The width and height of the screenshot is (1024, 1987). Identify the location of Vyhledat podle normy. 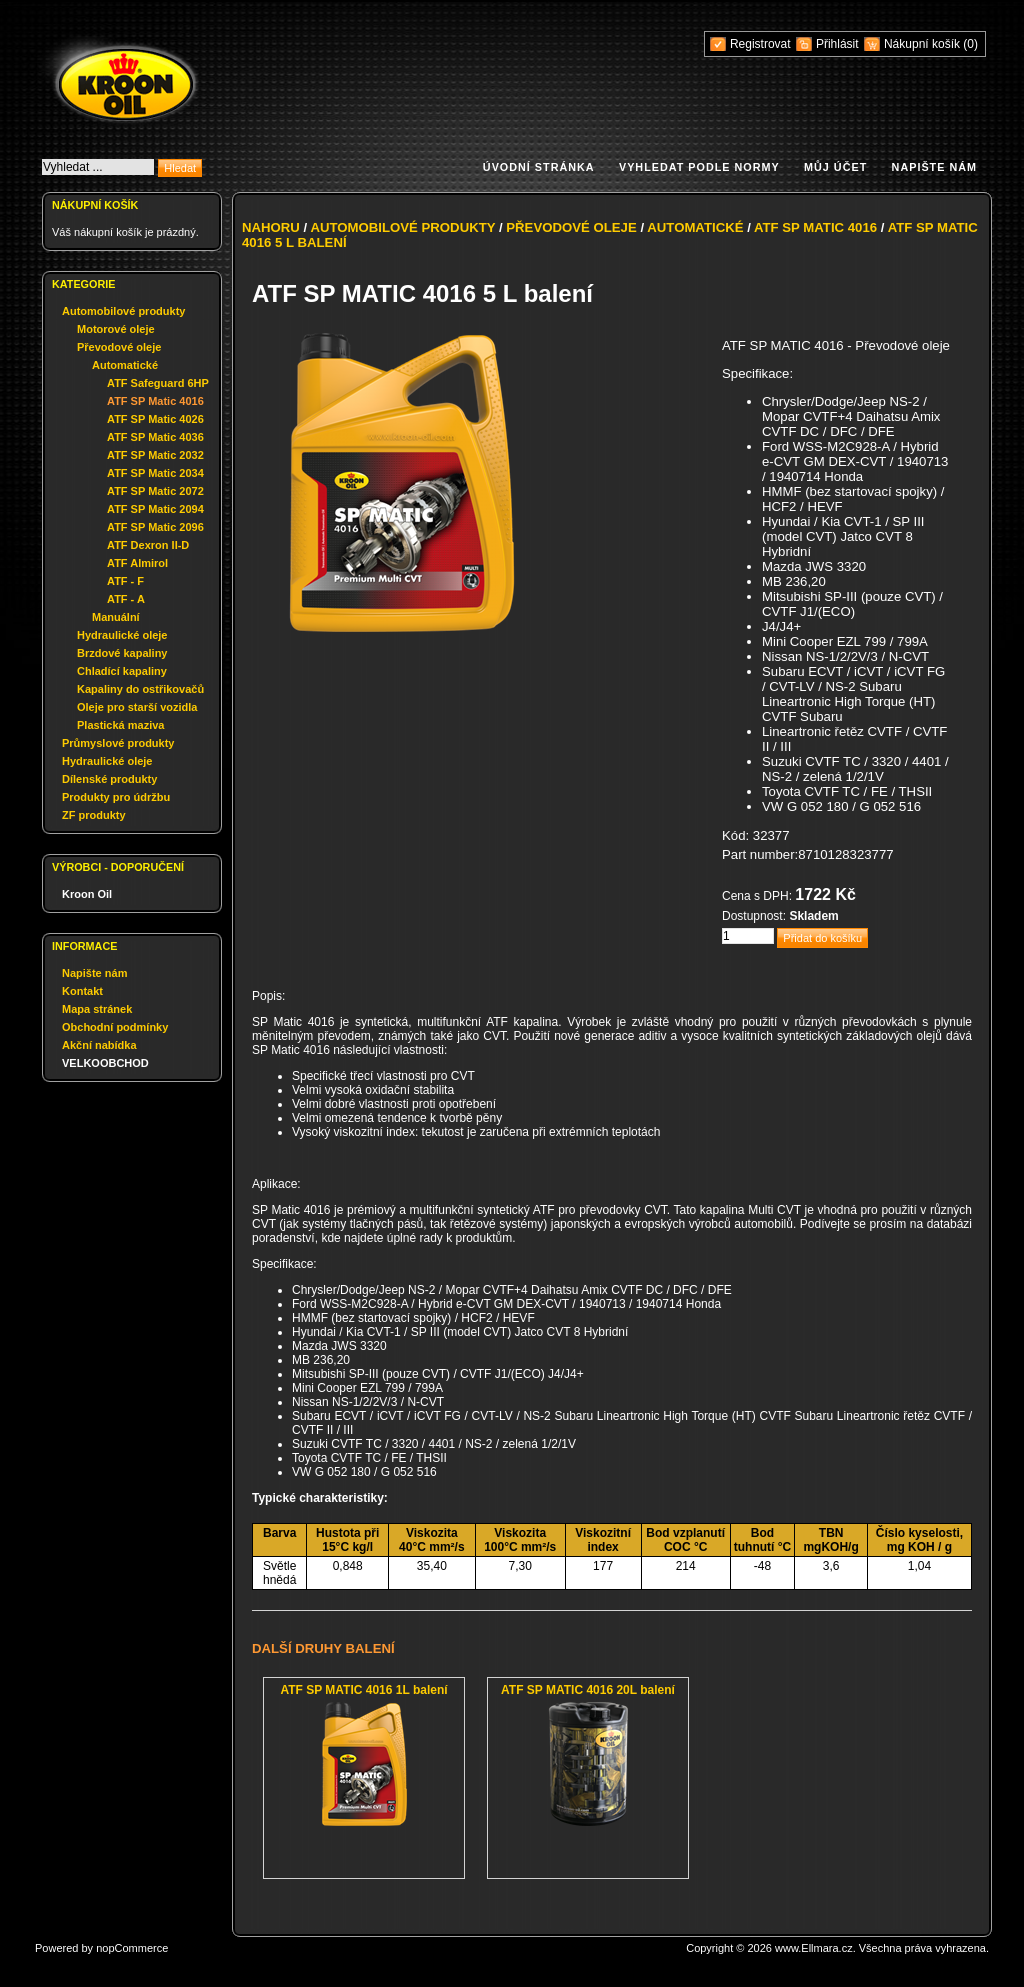
(699, 167).